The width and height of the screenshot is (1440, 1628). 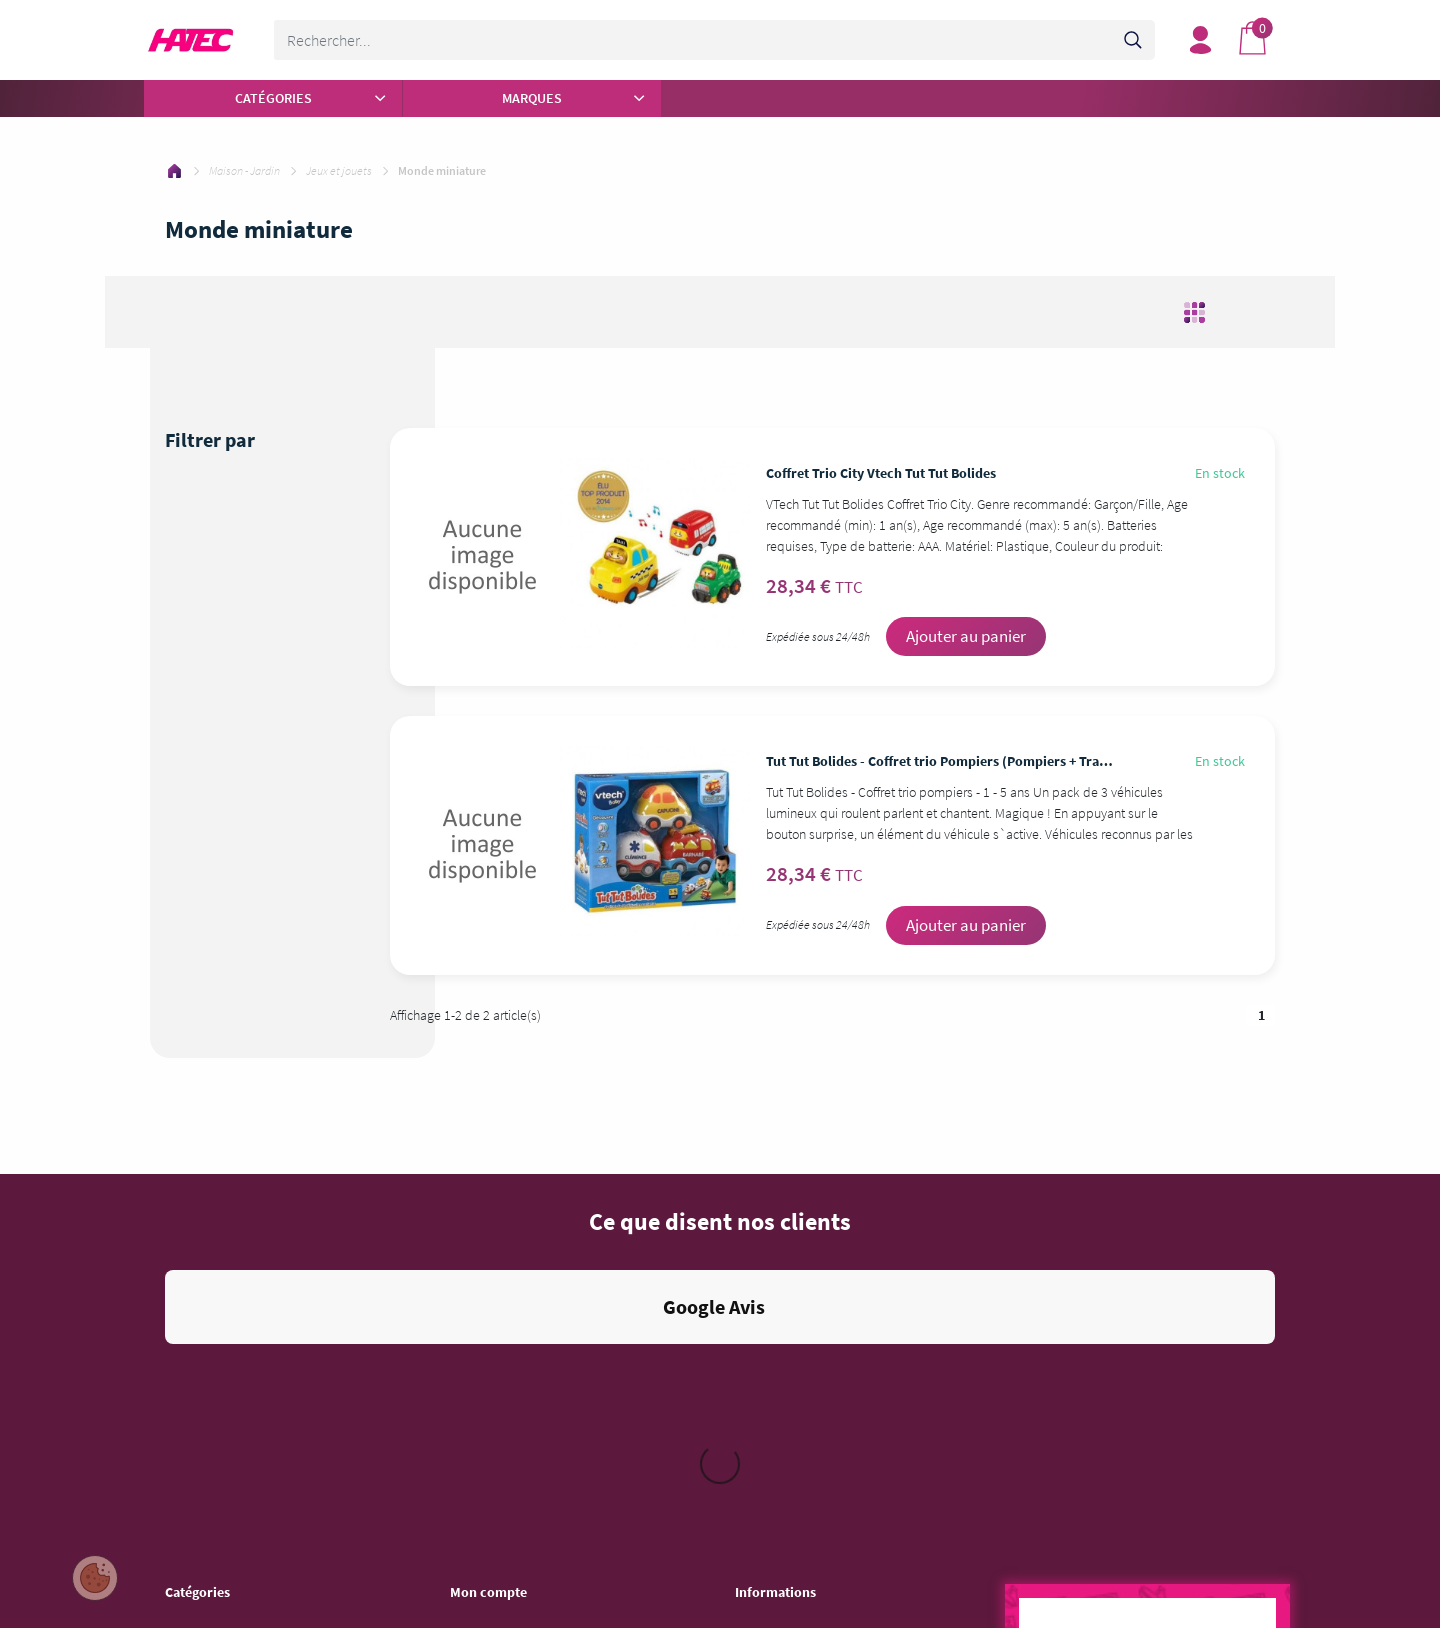 I want to click on Mes adresses, so click(x=488, y=1289).